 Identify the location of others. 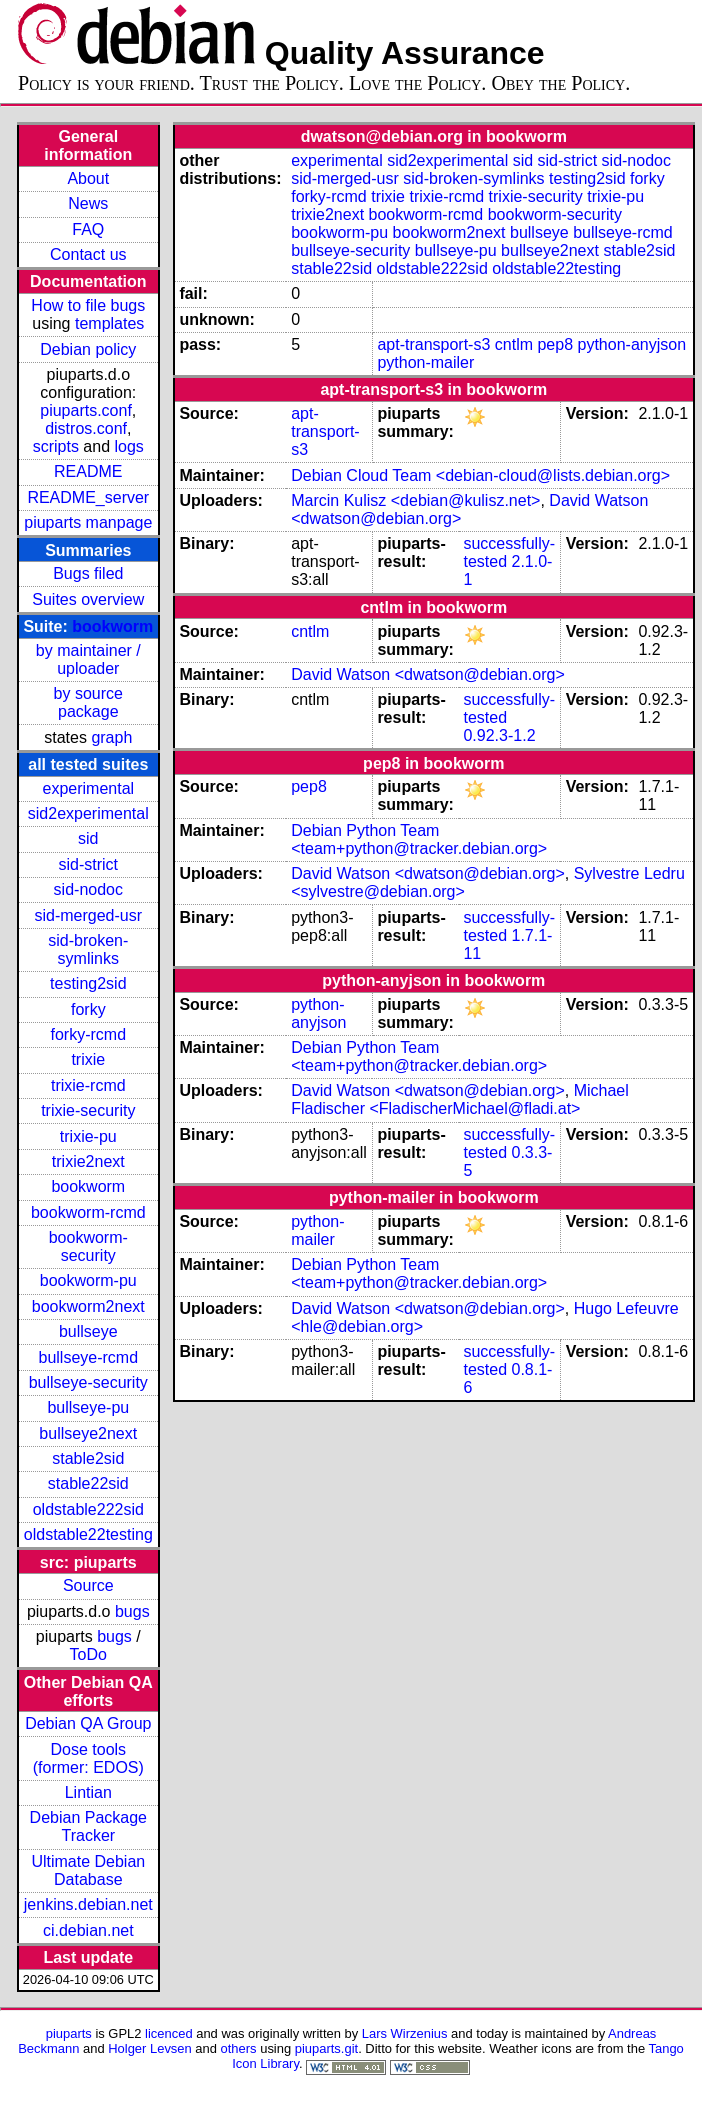
(239, 2048).